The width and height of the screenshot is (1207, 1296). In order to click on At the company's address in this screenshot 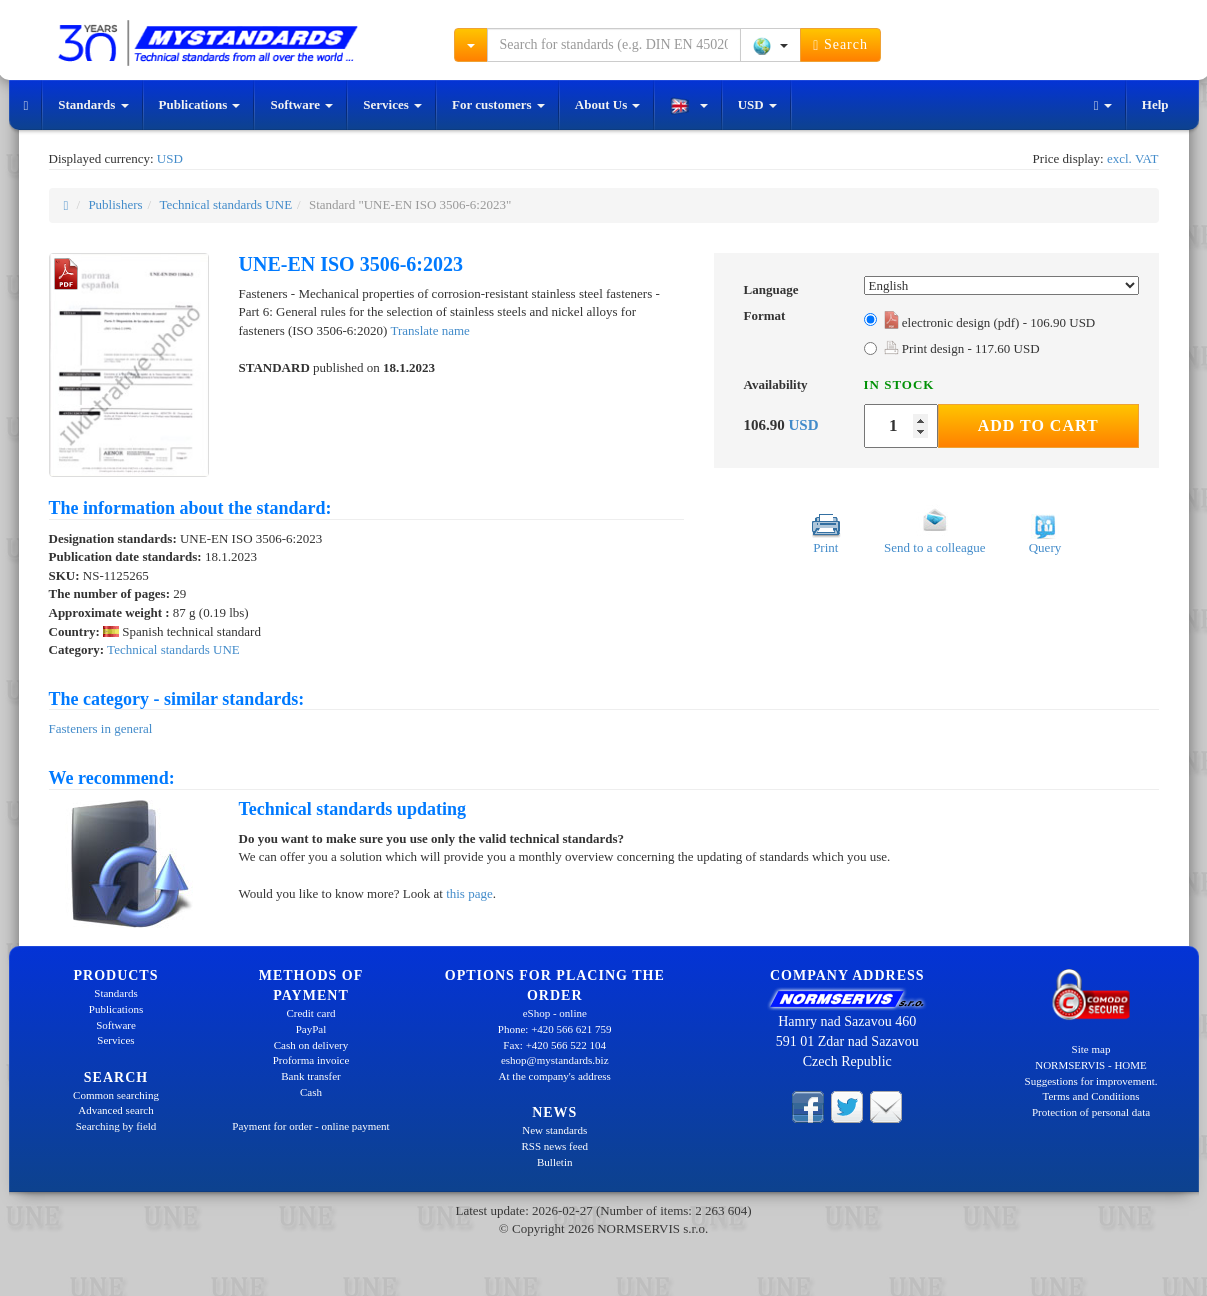, I will do `click(555, 1076)`.